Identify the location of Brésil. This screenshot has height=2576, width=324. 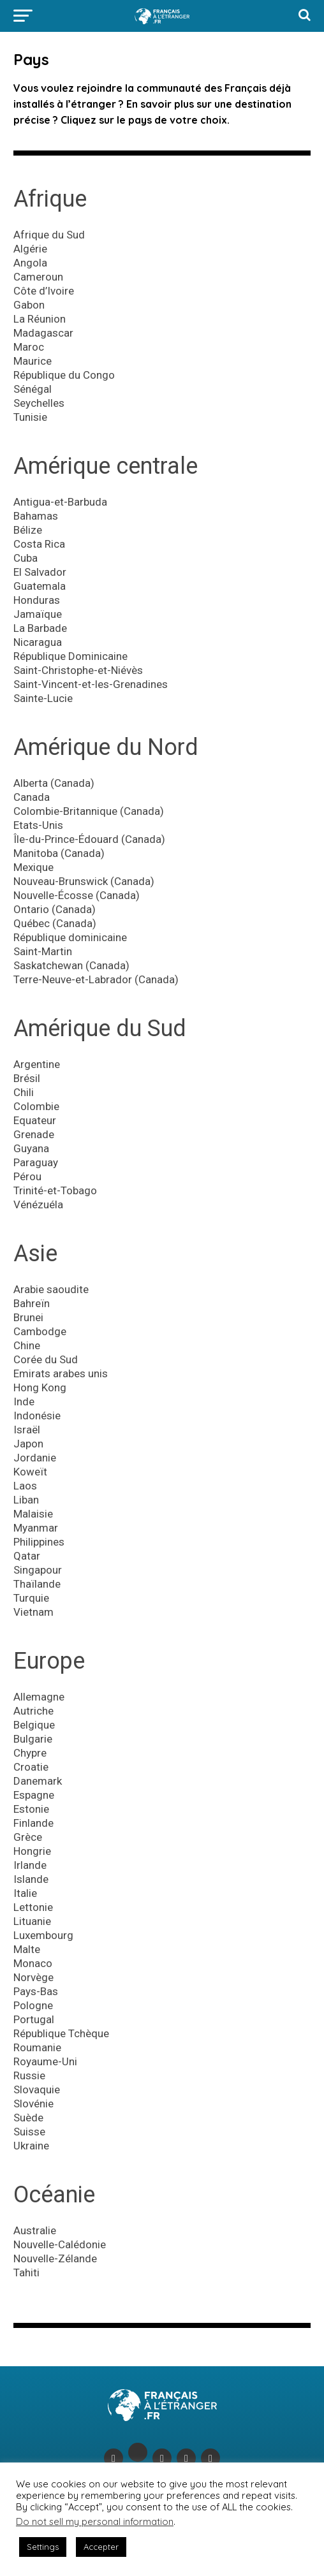
(26, 1078).